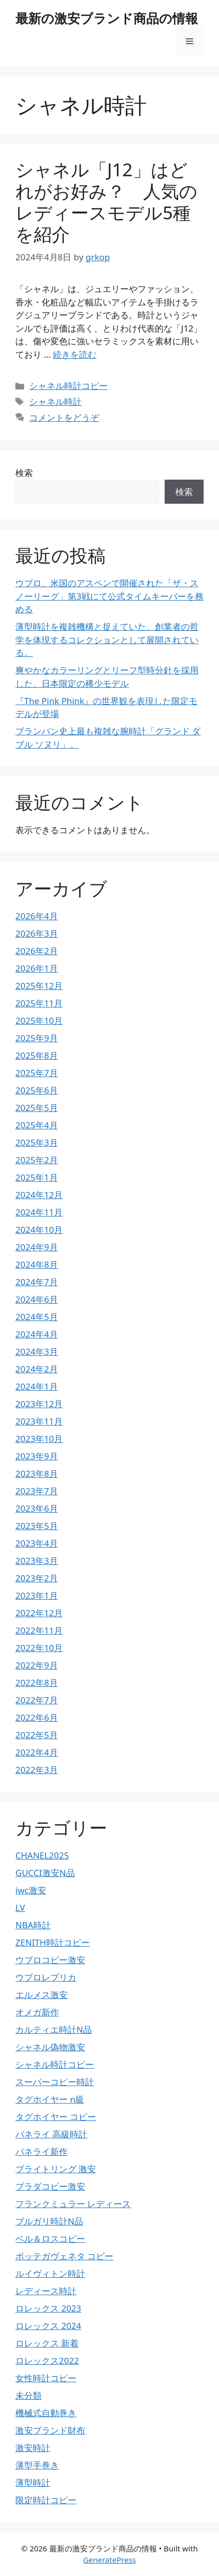  Describe the element at coordinates (28, 2395) in the screenshot. I see `未分類` at that location.